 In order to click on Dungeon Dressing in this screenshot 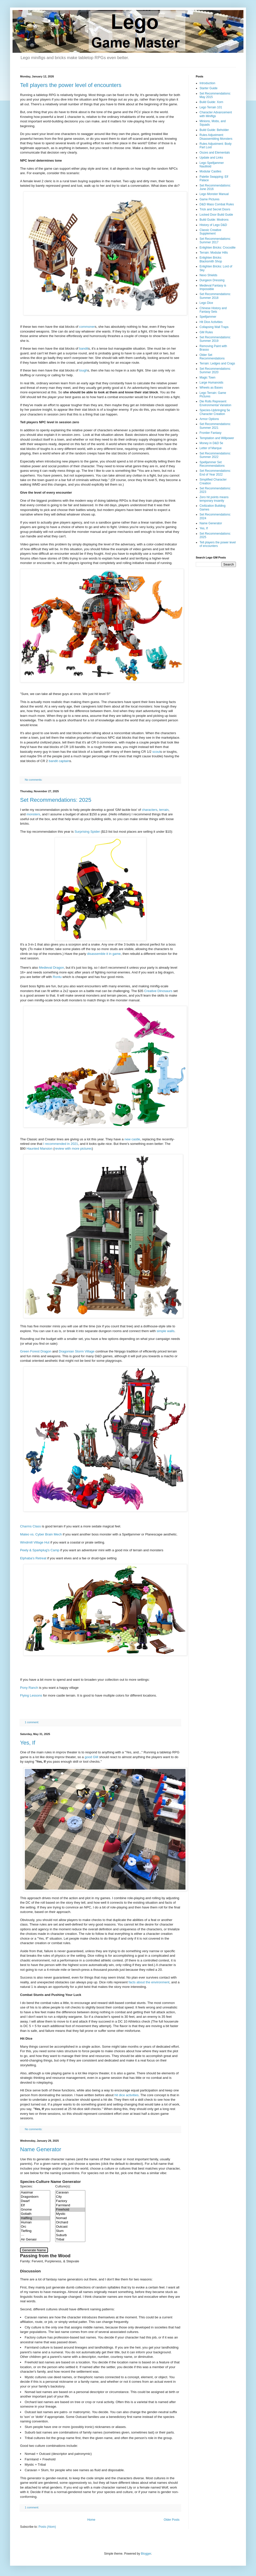, I will do `click(212, 280)`.